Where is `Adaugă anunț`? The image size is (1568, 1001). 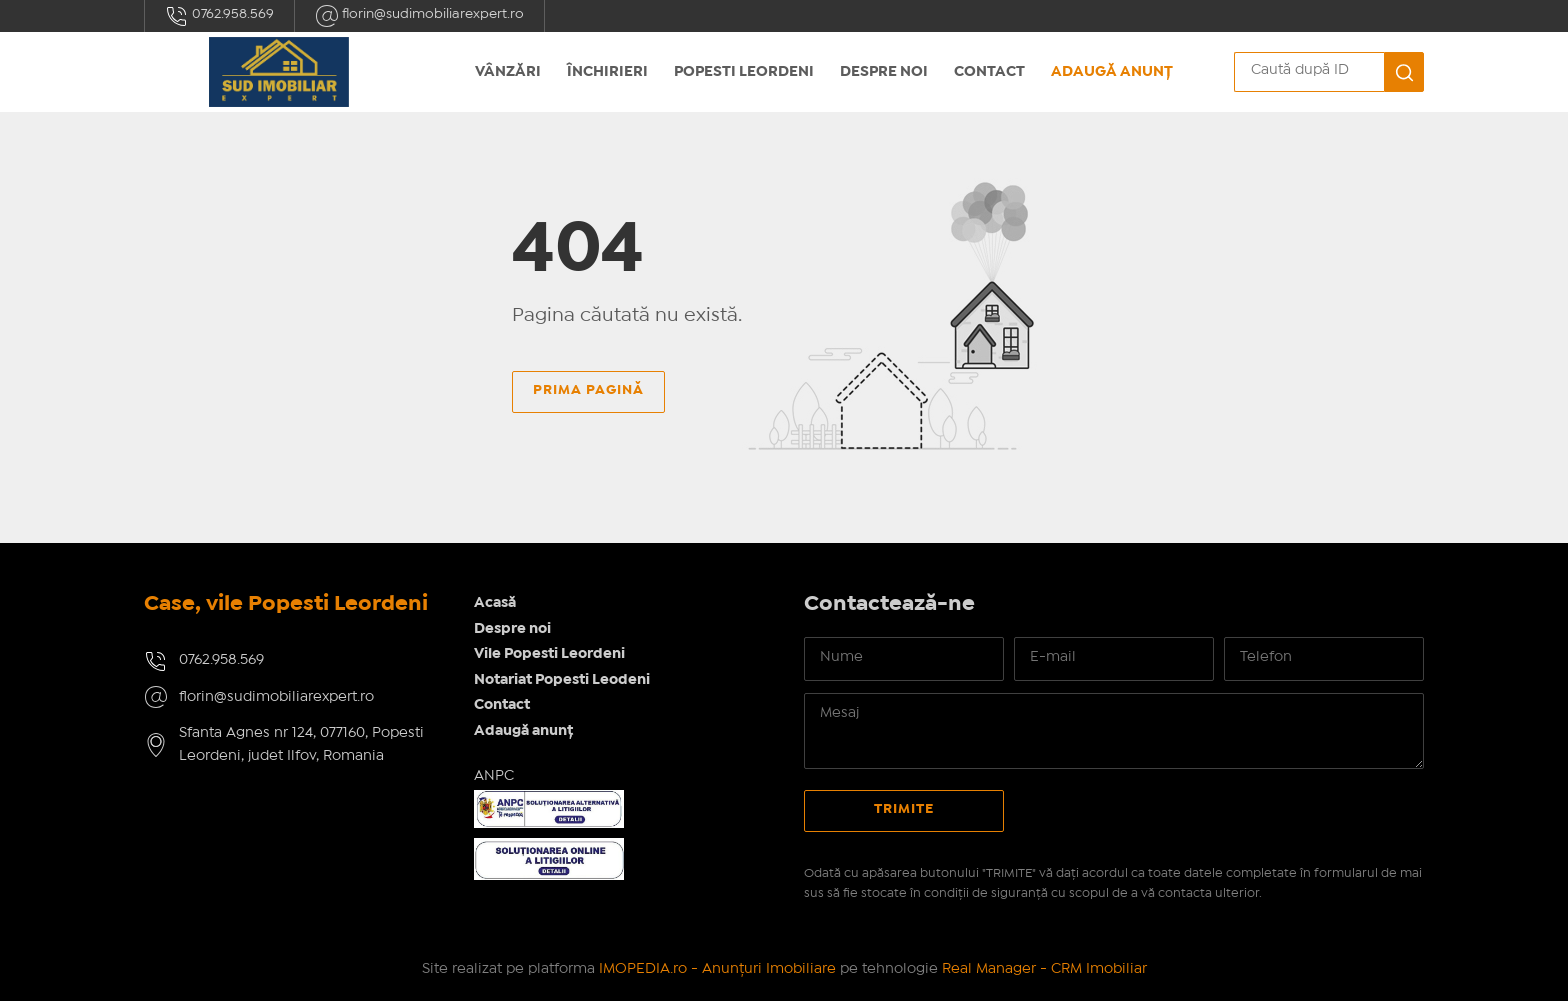
Adaugă anunț is located at coordinates (1112, 72).